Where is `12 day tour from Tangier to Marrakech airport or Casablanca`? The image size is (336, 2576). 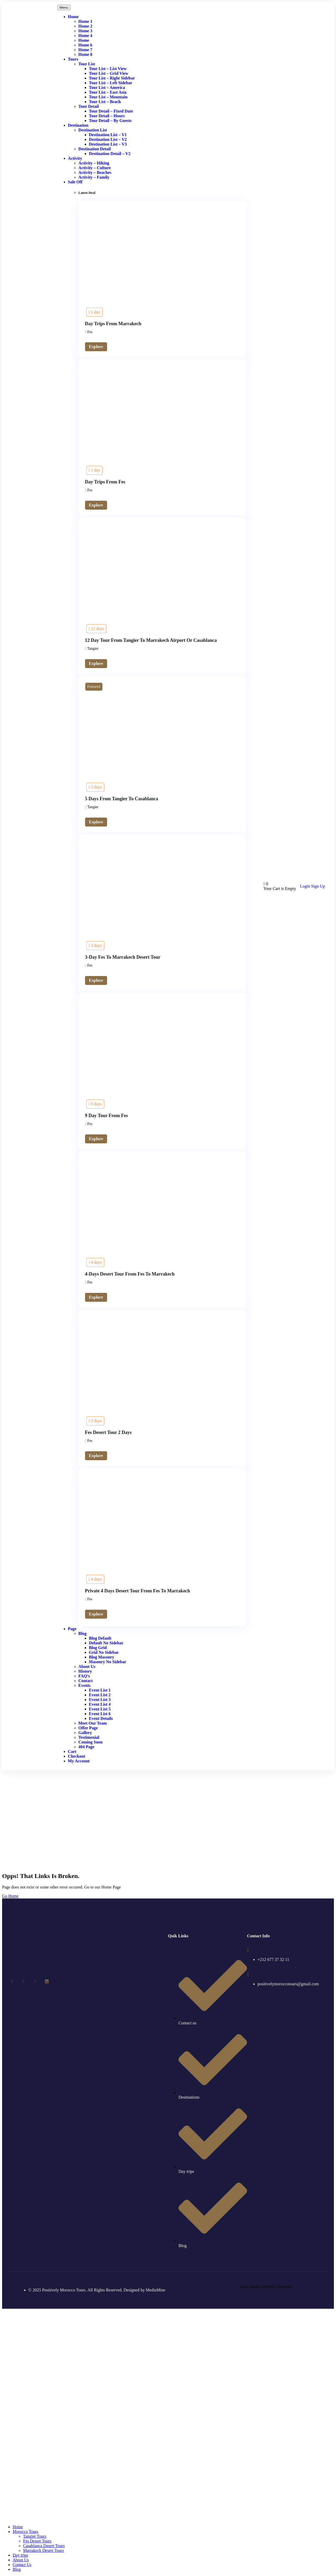
12 day tour from Tangier to Marrakech airport or Casablanca is located at coordinates (151, 640).